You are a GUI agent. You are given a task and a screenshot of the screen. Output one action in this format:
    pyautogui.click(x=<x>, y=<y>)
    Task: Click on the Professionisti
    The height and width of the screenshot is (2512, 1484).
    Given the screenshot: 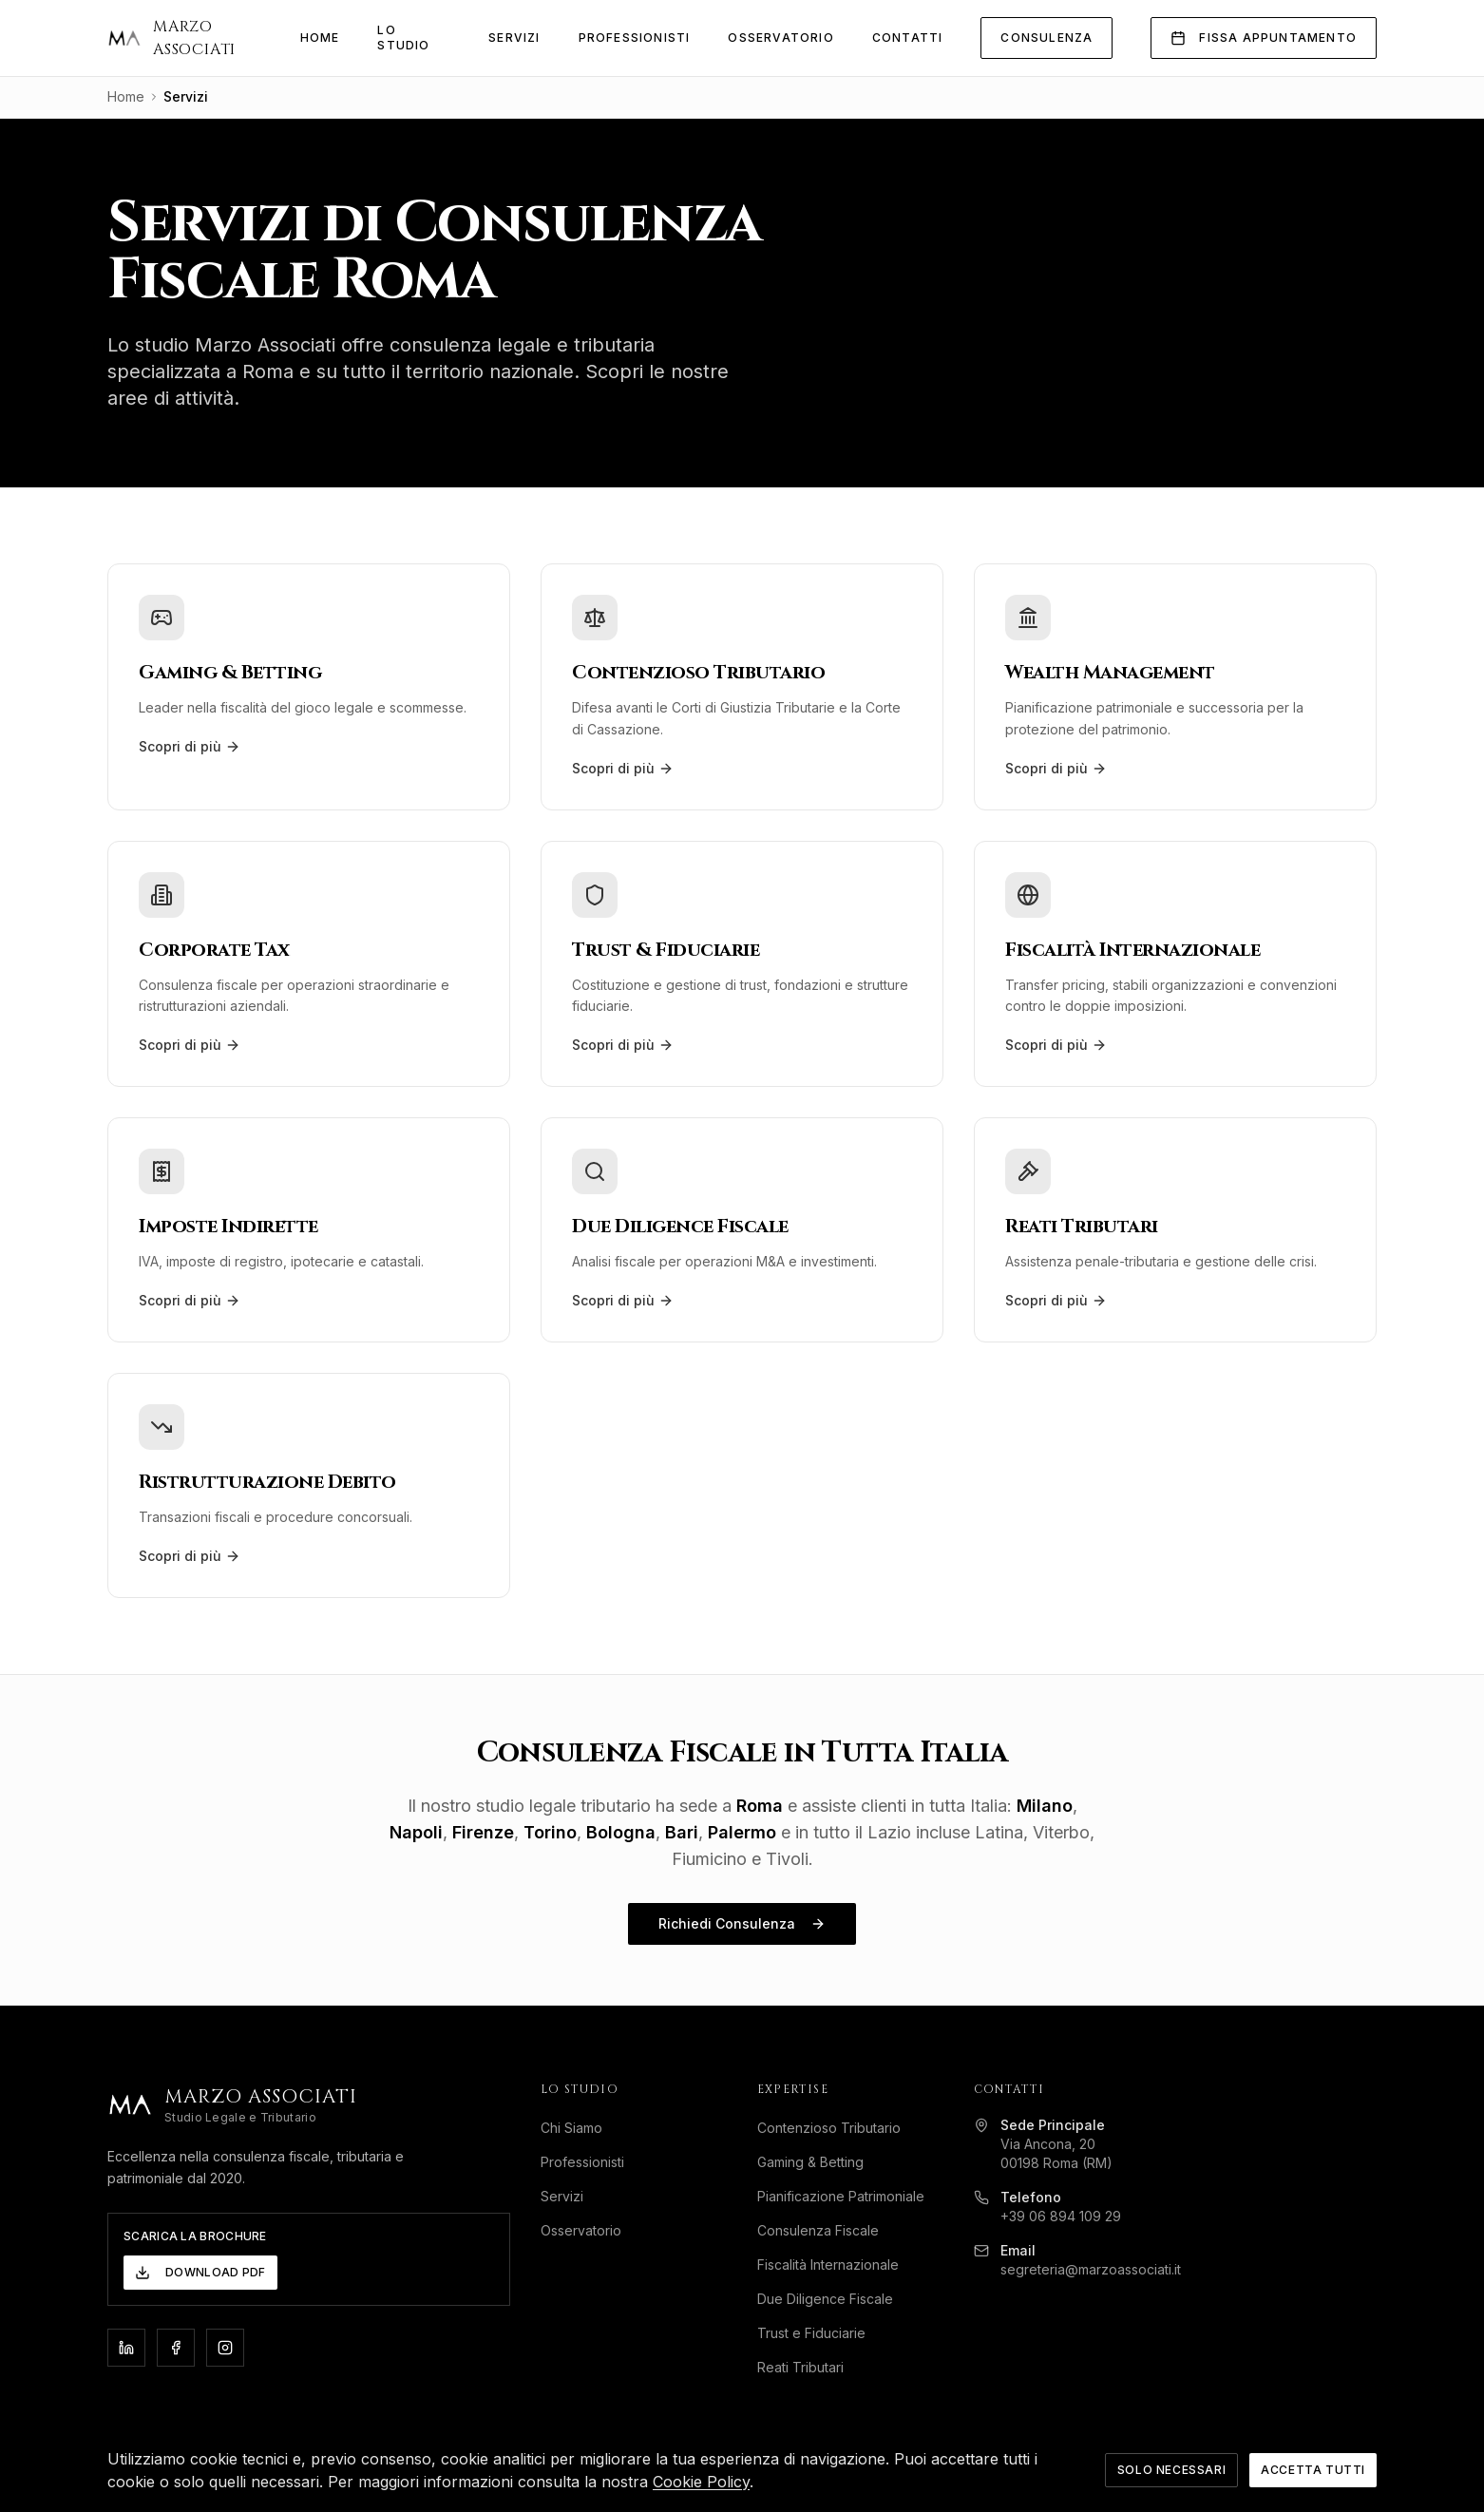 What is the action you would take?
    pyautogui.click(x=635, y=37)
    